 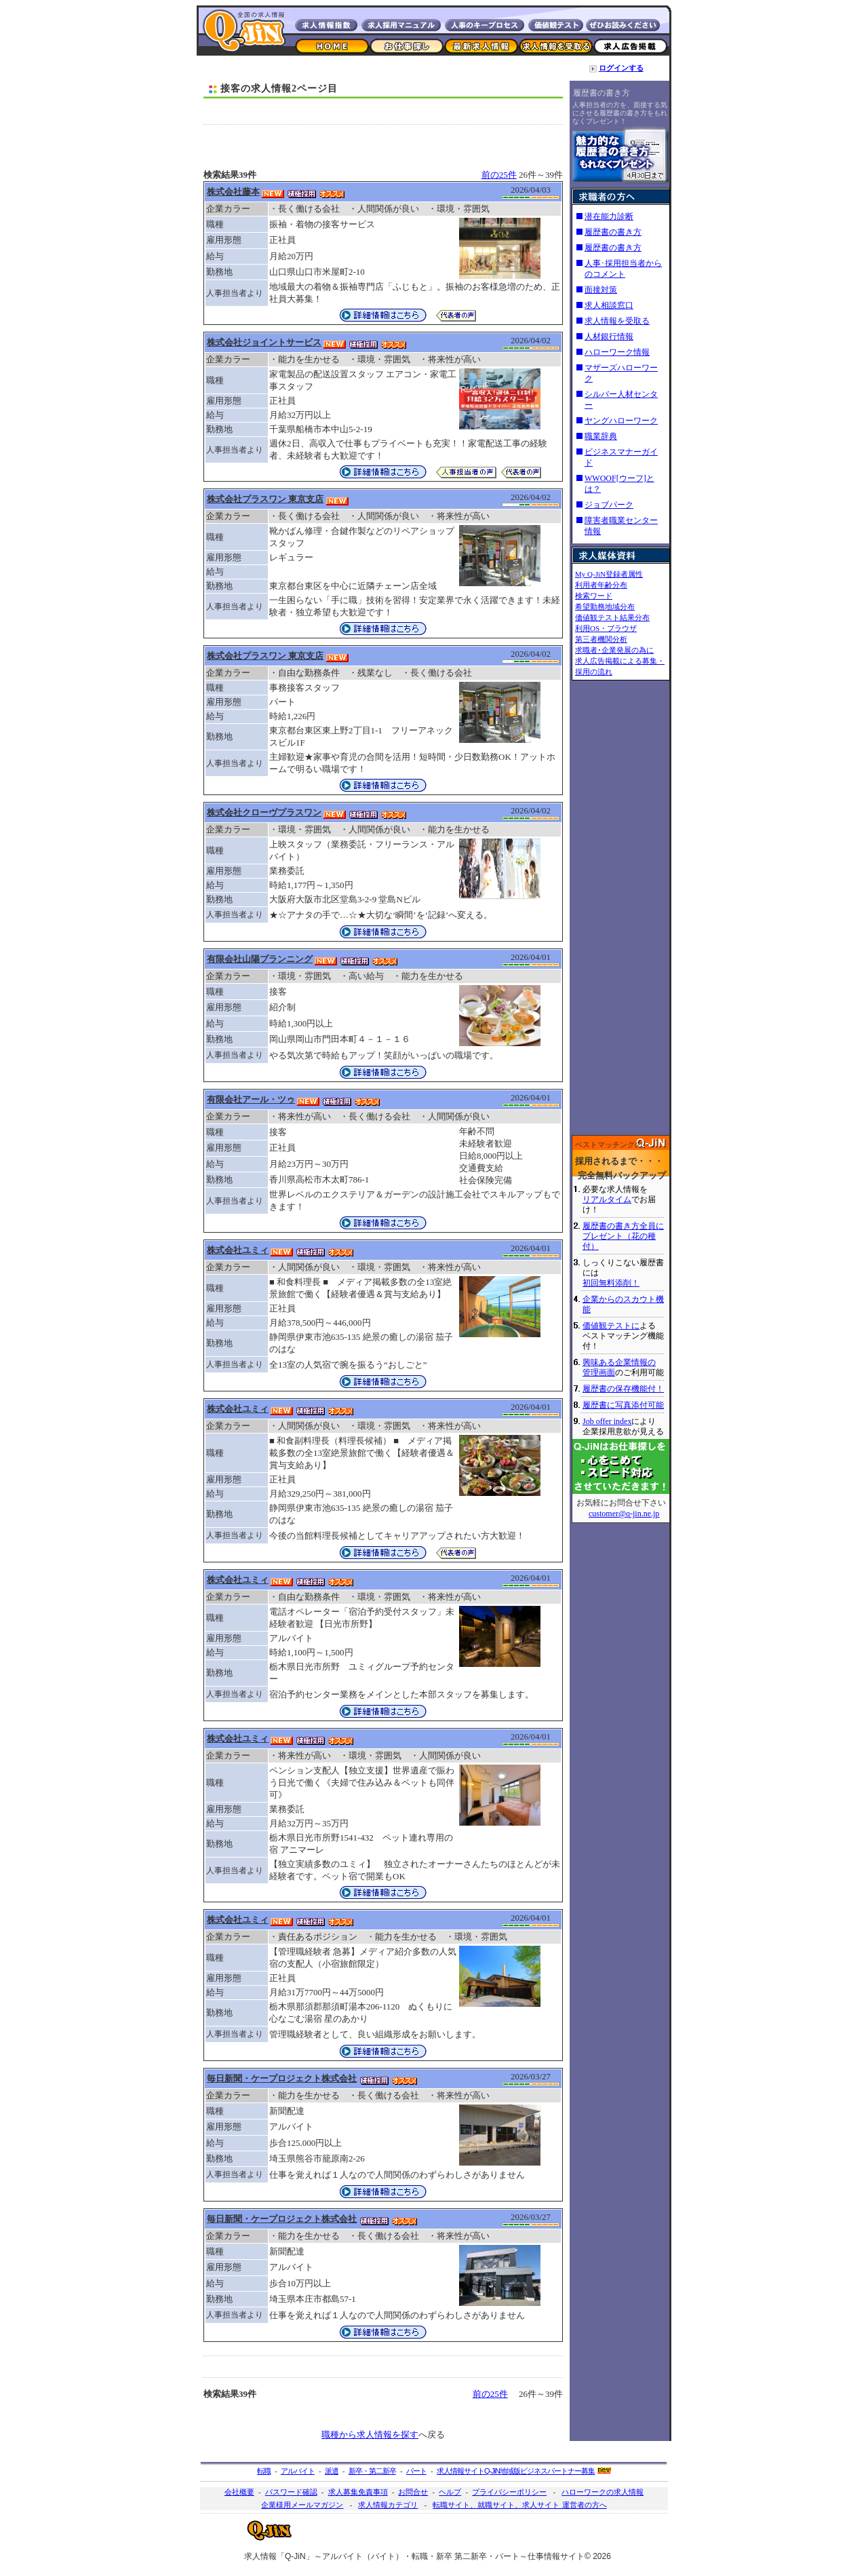 What do you see at coordinates (516, 2471) in the screenshot?
I see `求人情報サイト地域版ビジネスパートナー募集` at bounding box center [516, 2471].